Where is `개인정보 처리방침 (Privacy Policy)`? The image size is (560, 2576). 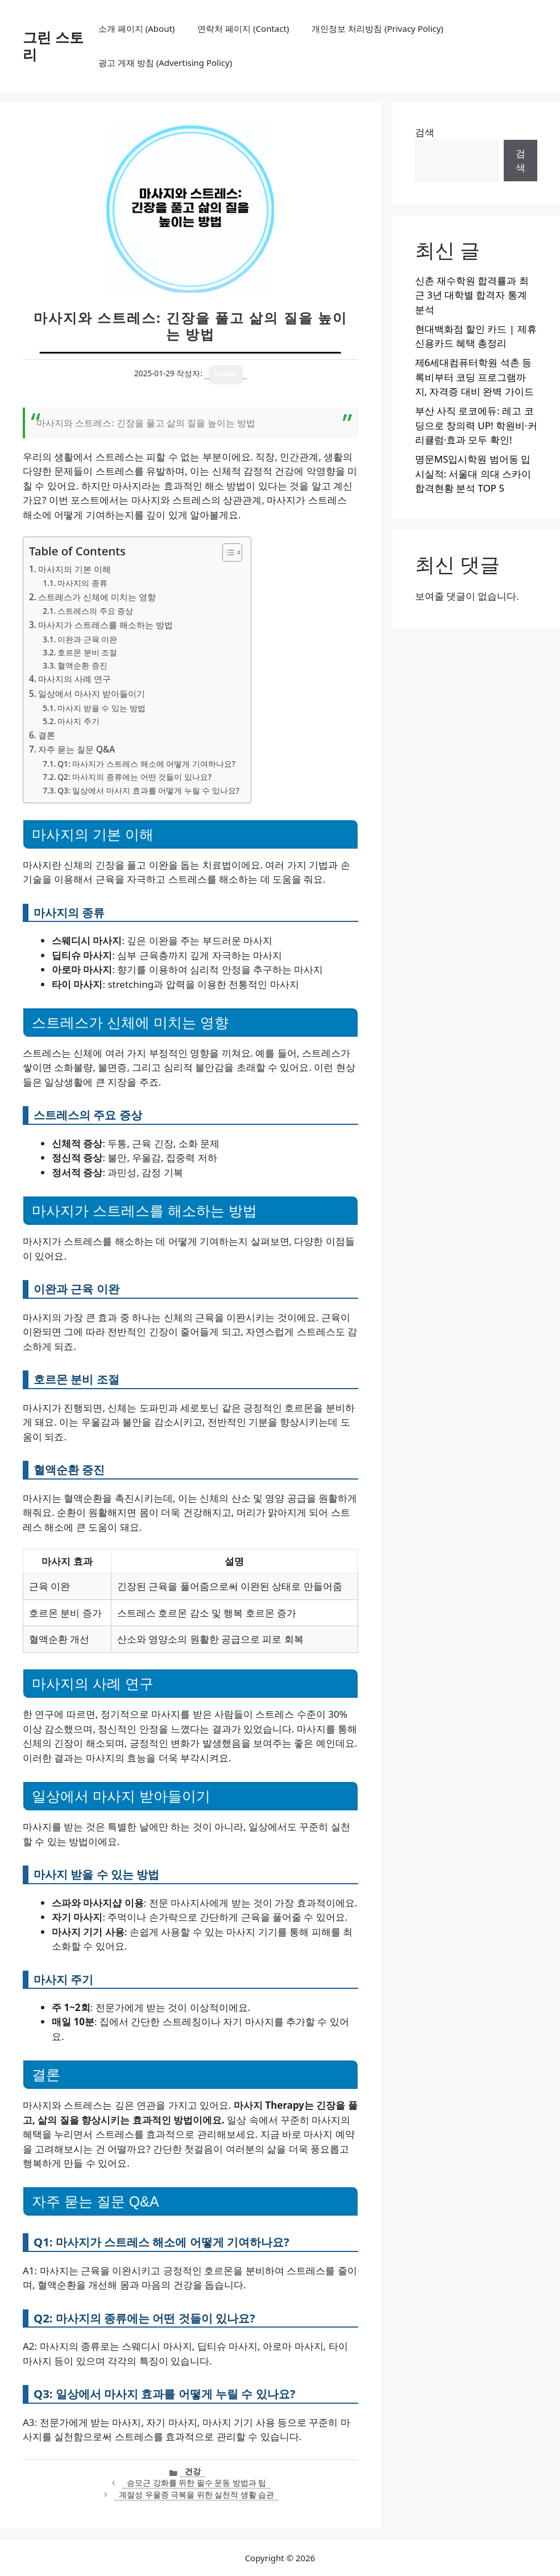
개인정보 처리방침 (Privacy Policy) is located at coordinates (377, 28).